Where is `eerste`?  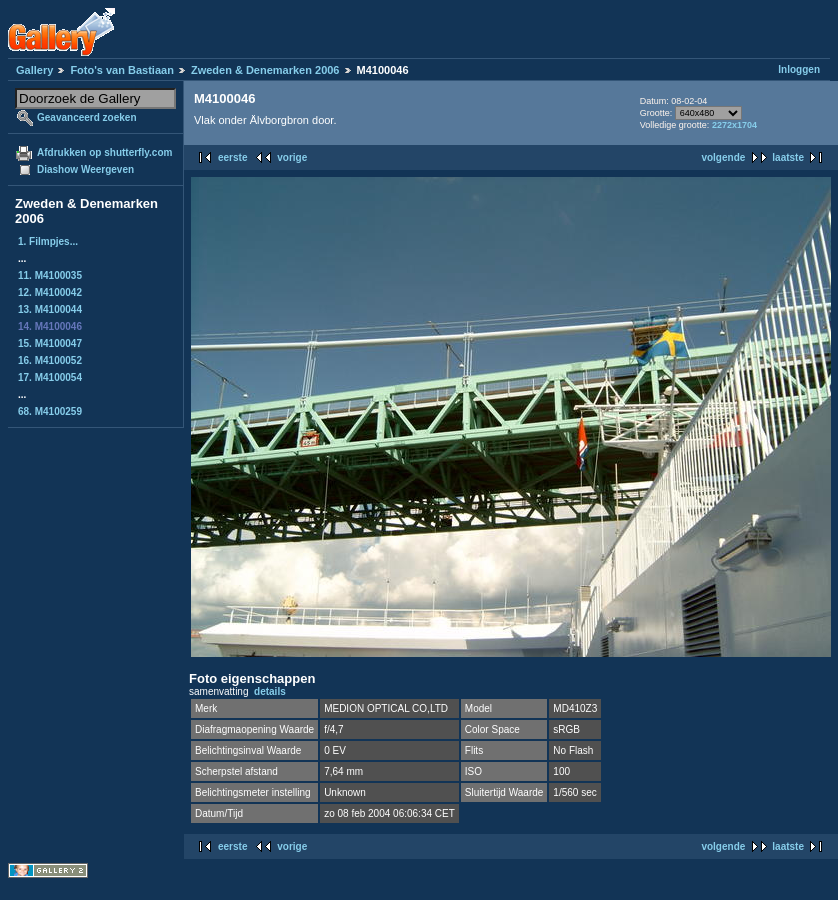 eerste is located at coordinates (232, 157).